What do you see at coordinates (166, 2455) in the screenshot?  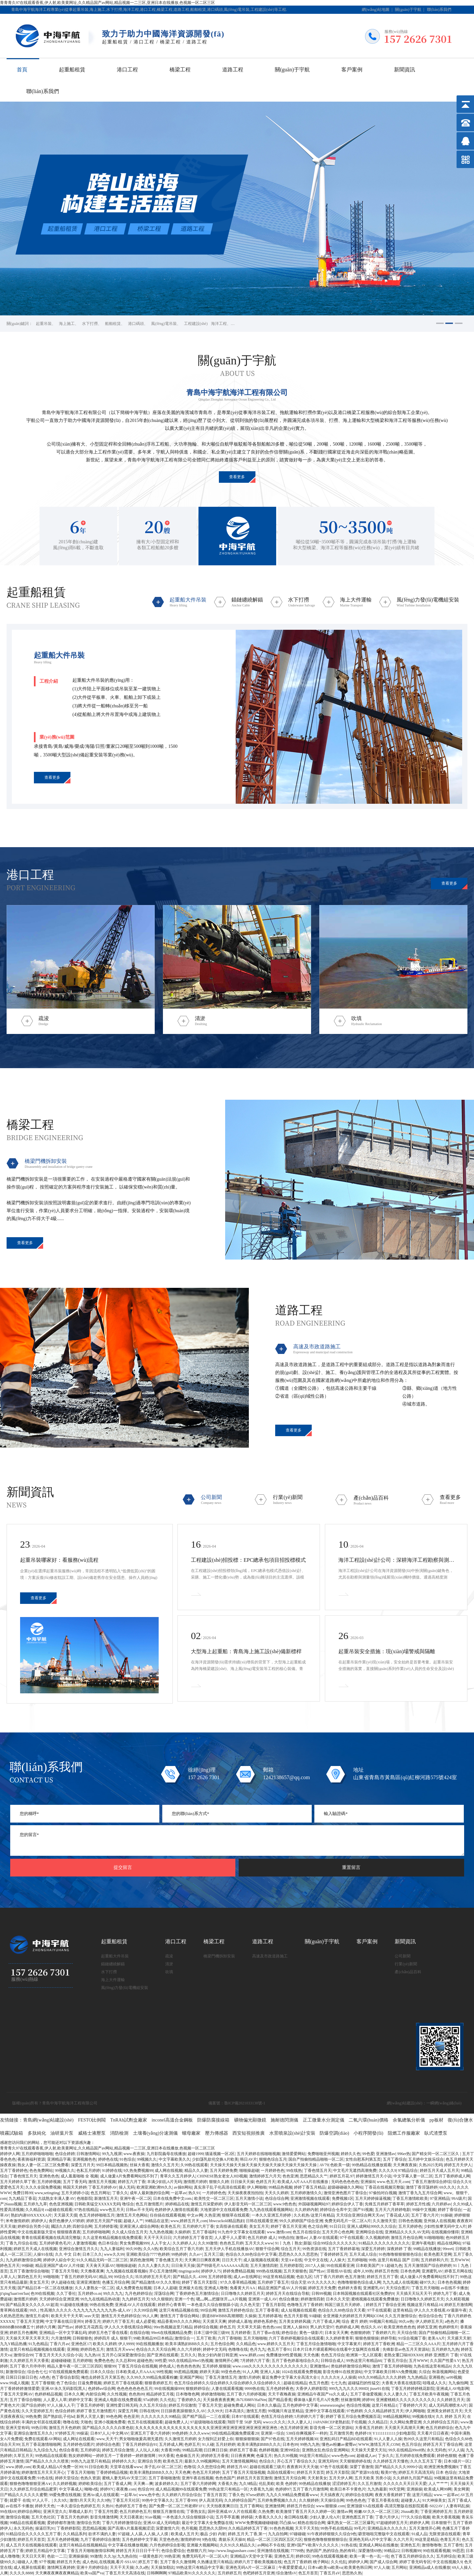 I see `99大香蕉` at bounding box center [166, 2455].